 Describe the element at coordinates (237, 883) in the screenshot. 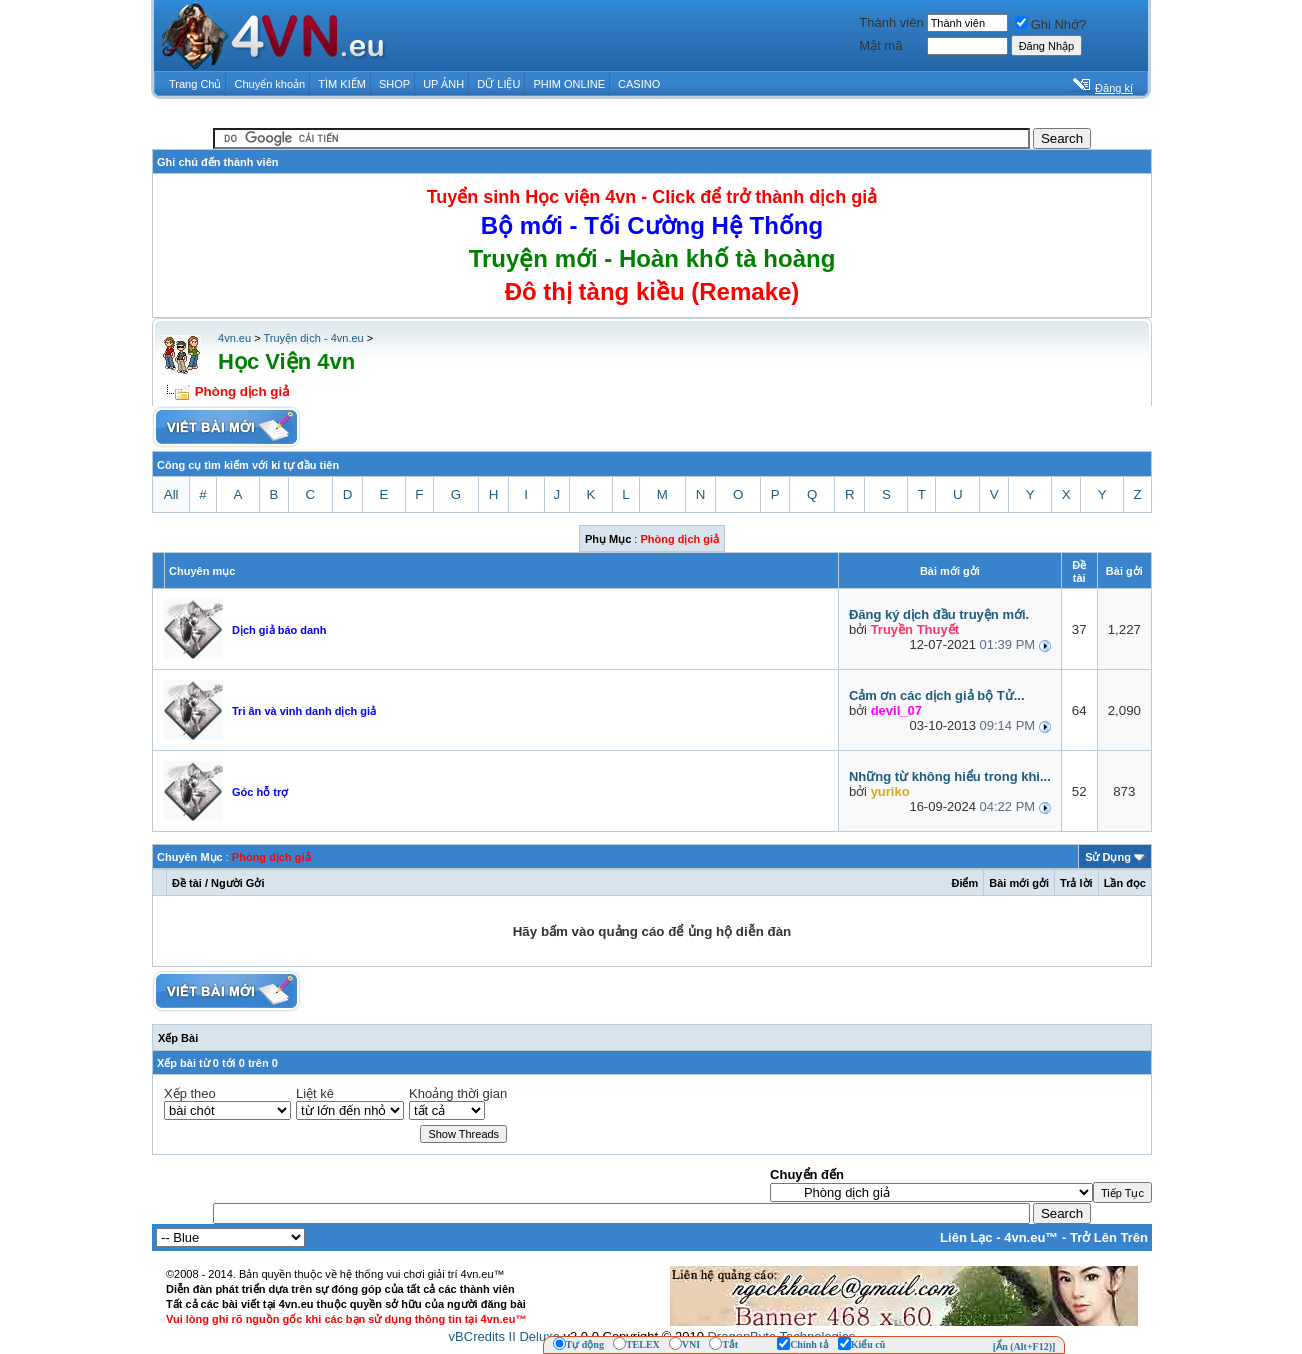

I see `Người Gởi` at that location.